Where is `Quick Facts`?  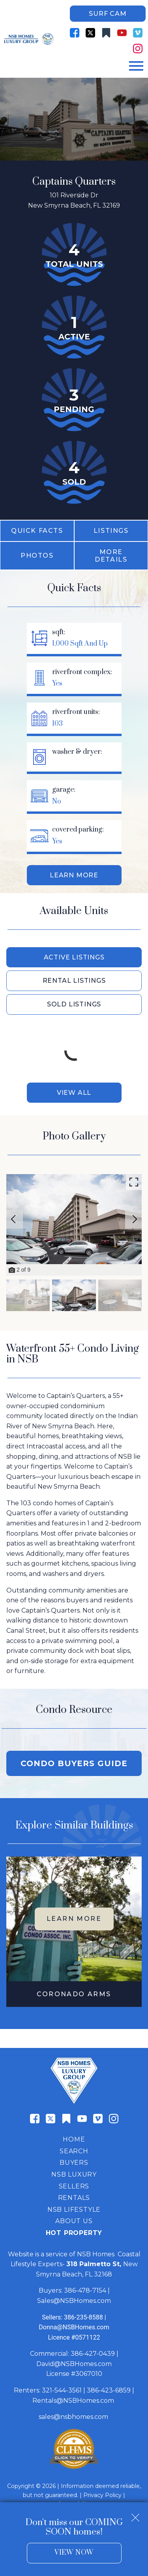 Quick Facts is located at coordinates (37, 530).